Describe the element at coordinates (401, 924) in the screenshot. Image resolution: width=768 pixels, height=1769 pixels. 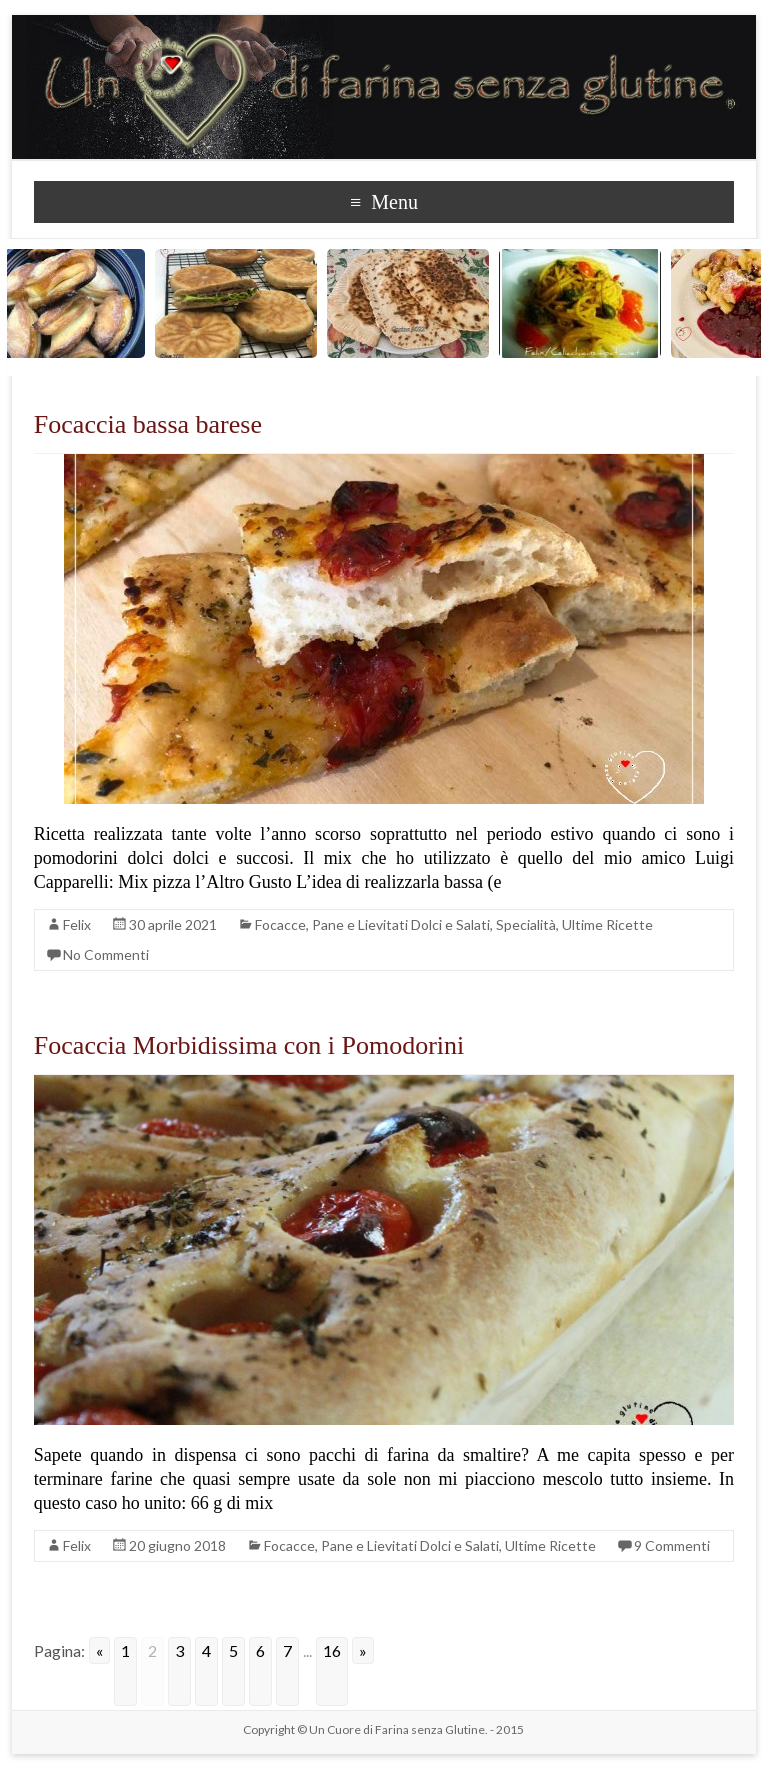
I see `Pane e Lievitati Dolci e Salati` at that location.